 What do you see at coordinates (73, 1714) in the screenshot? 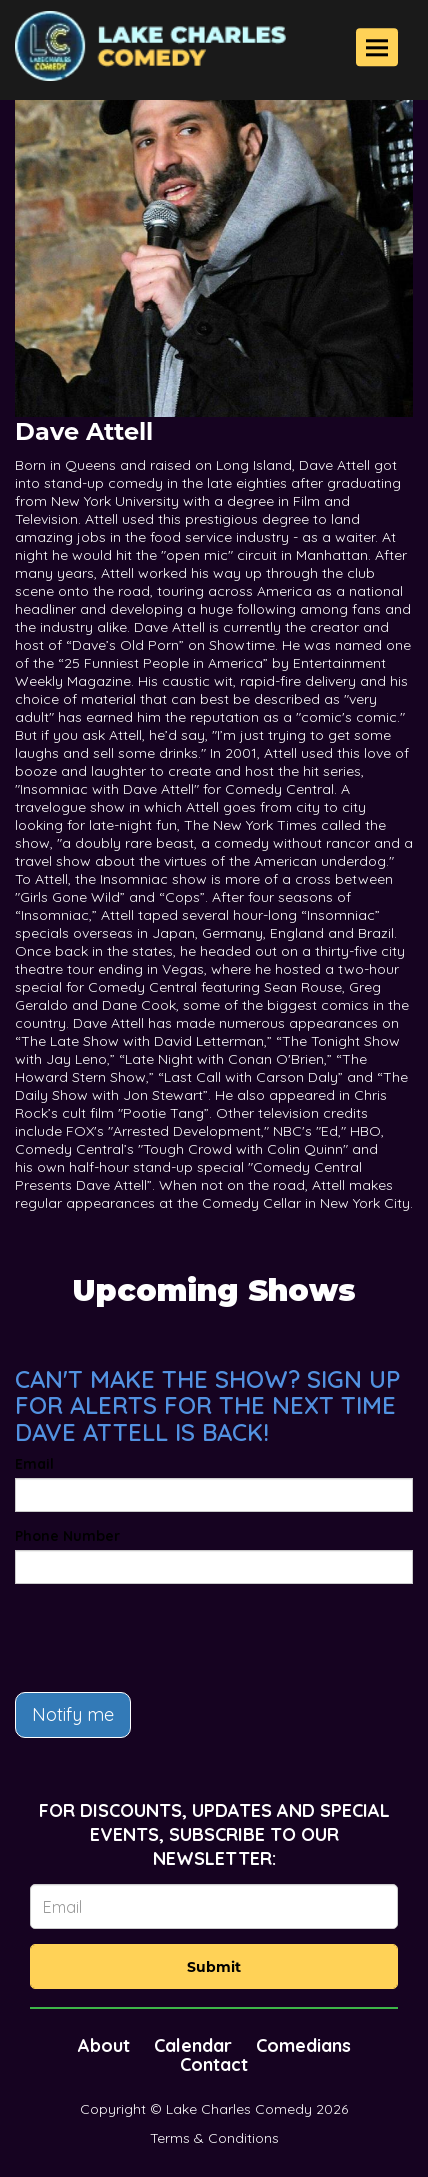
I see `Notify me` at bounding box center [73, 1714].